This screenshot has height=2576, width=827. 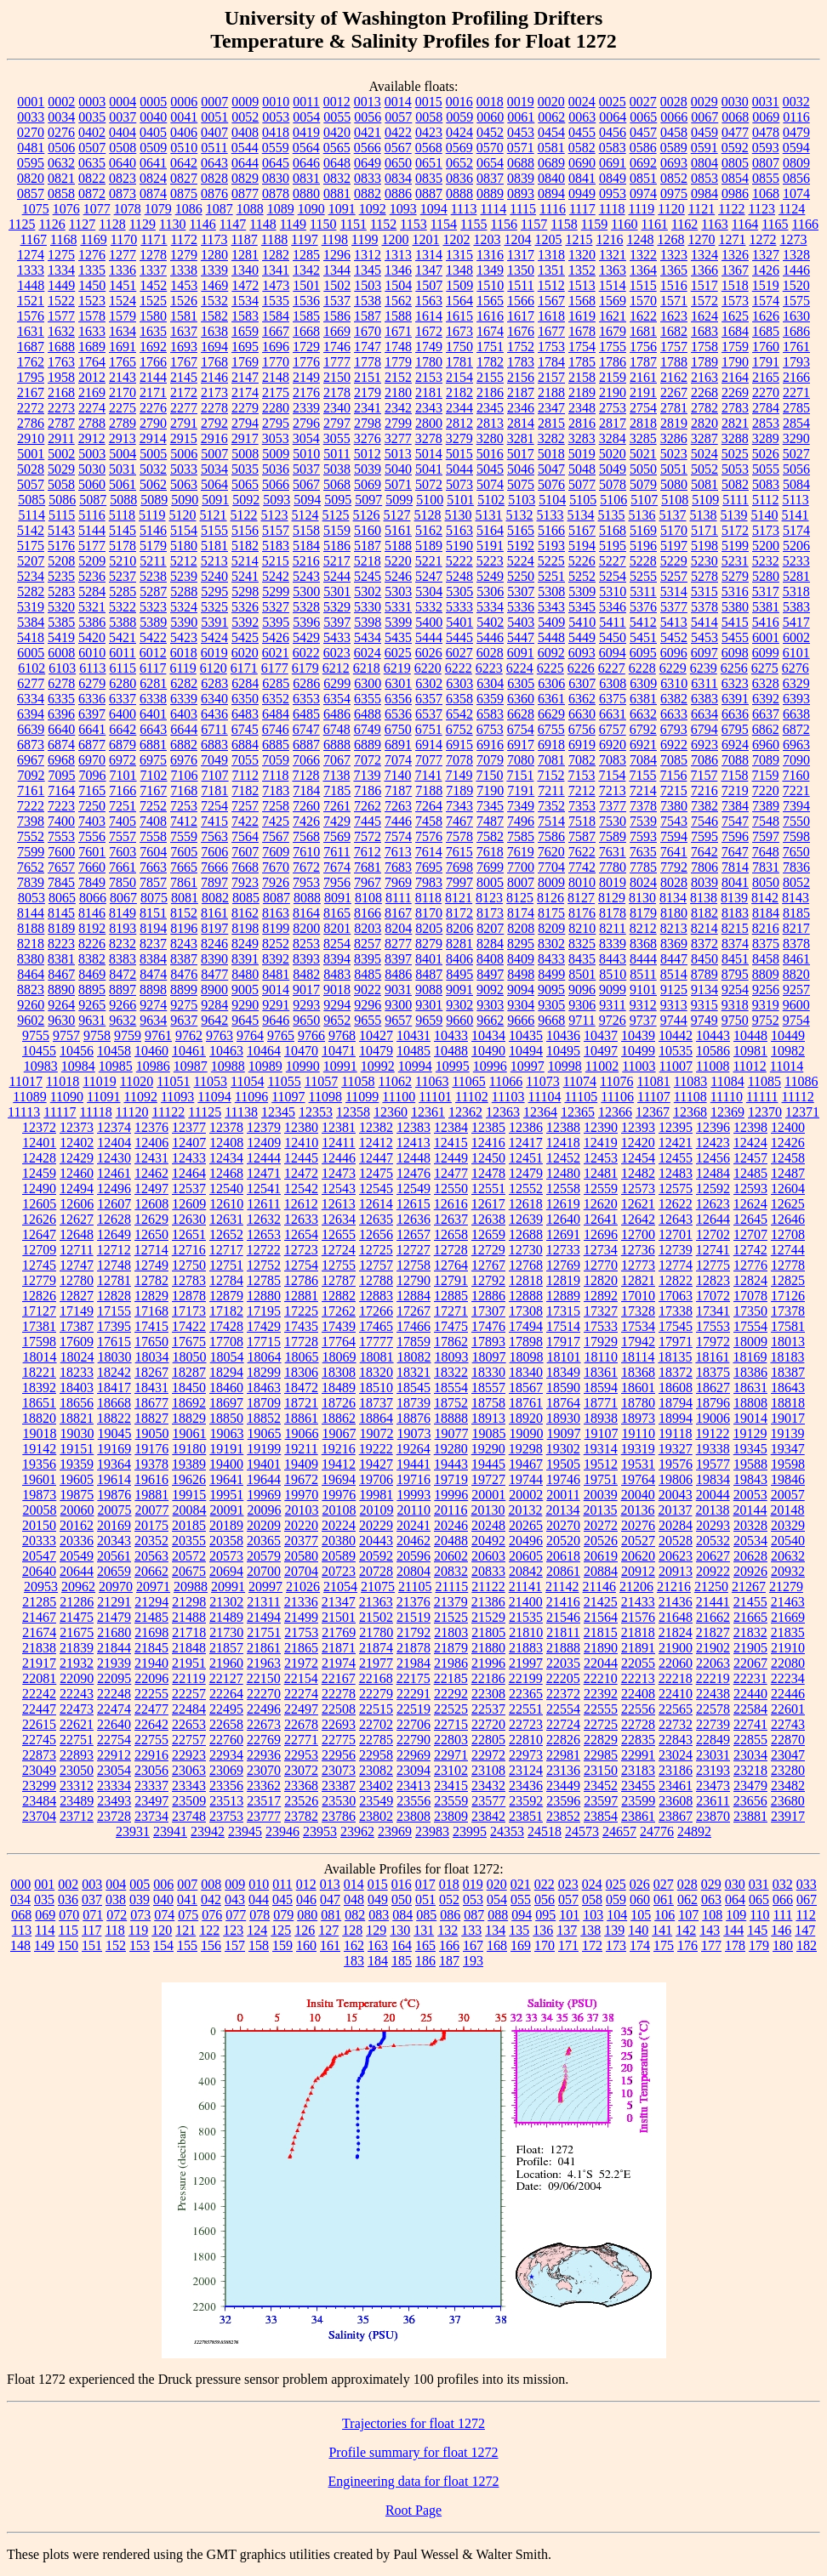 I want to click on 5316, so click(x=735, y=591).